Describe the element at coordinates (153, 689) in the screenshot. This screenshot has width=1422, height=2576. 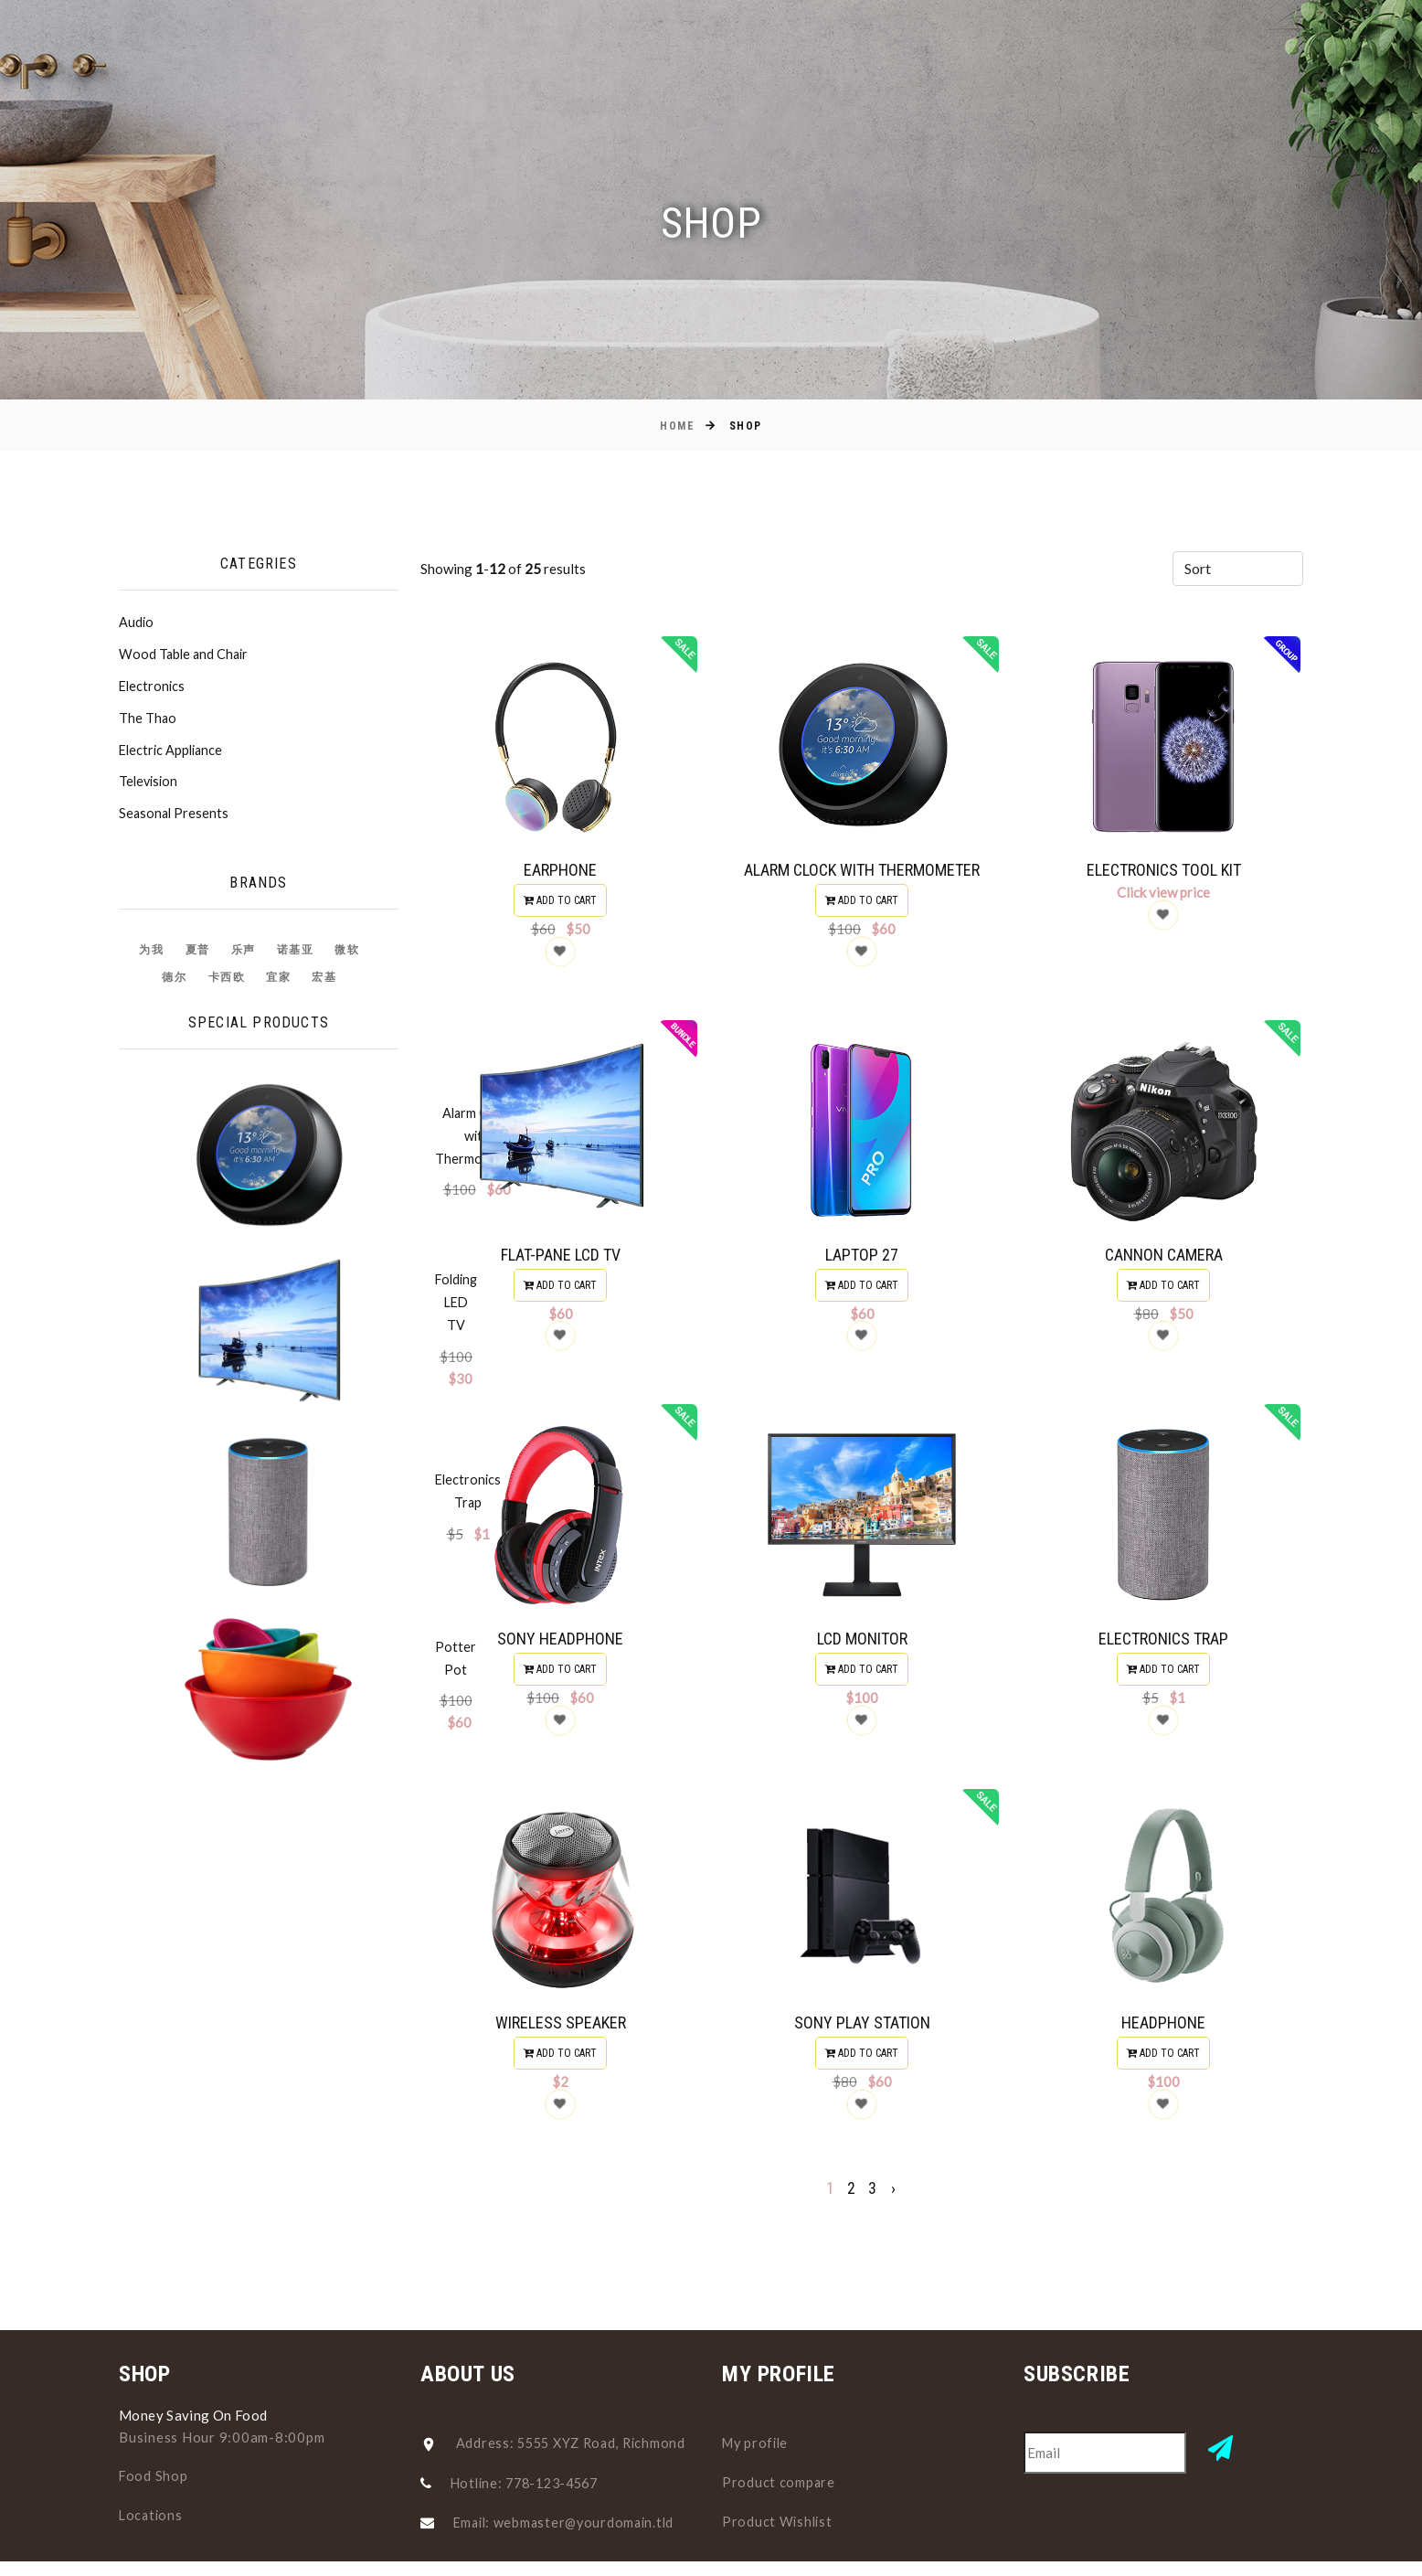
I see `Electronics` at that location.